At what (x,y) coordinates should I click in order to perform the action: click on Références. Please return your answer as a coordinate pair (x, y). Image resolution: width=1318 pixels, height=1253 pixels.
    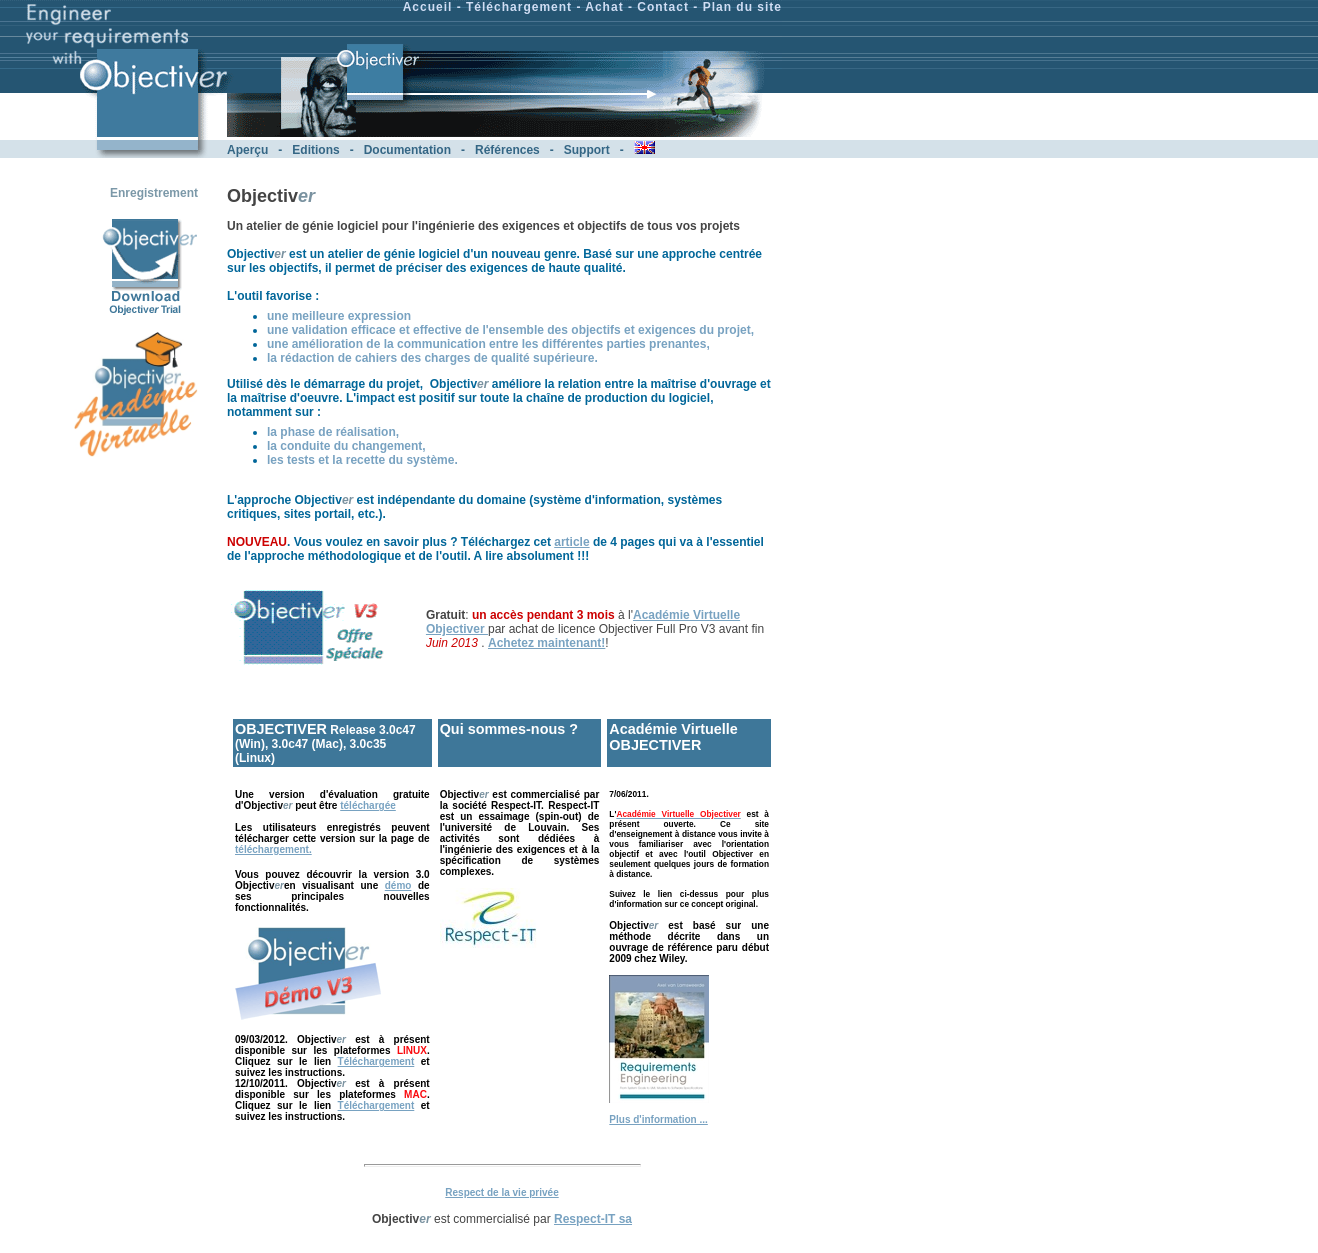
    Looking at the image, I should click on (507, 150).